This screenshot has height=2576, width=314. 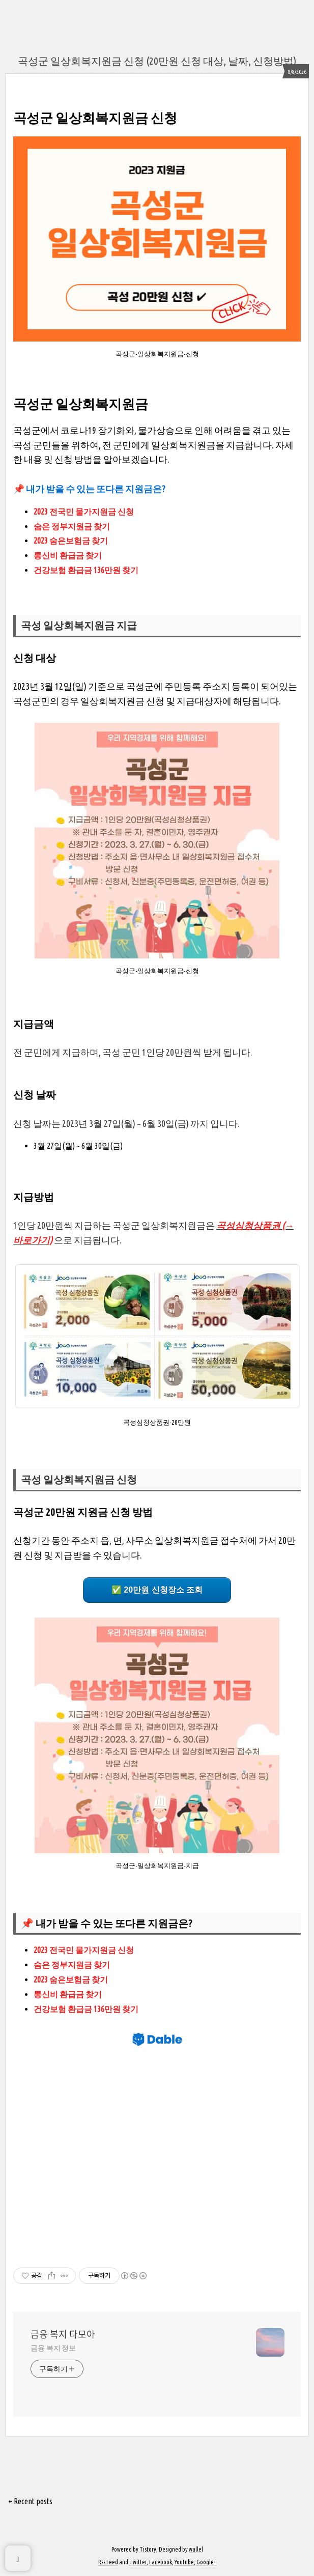 What do you see at coordinates (138, 2562) in the screenshot?
I see `Twitter` at bounding box center [138, 2562].